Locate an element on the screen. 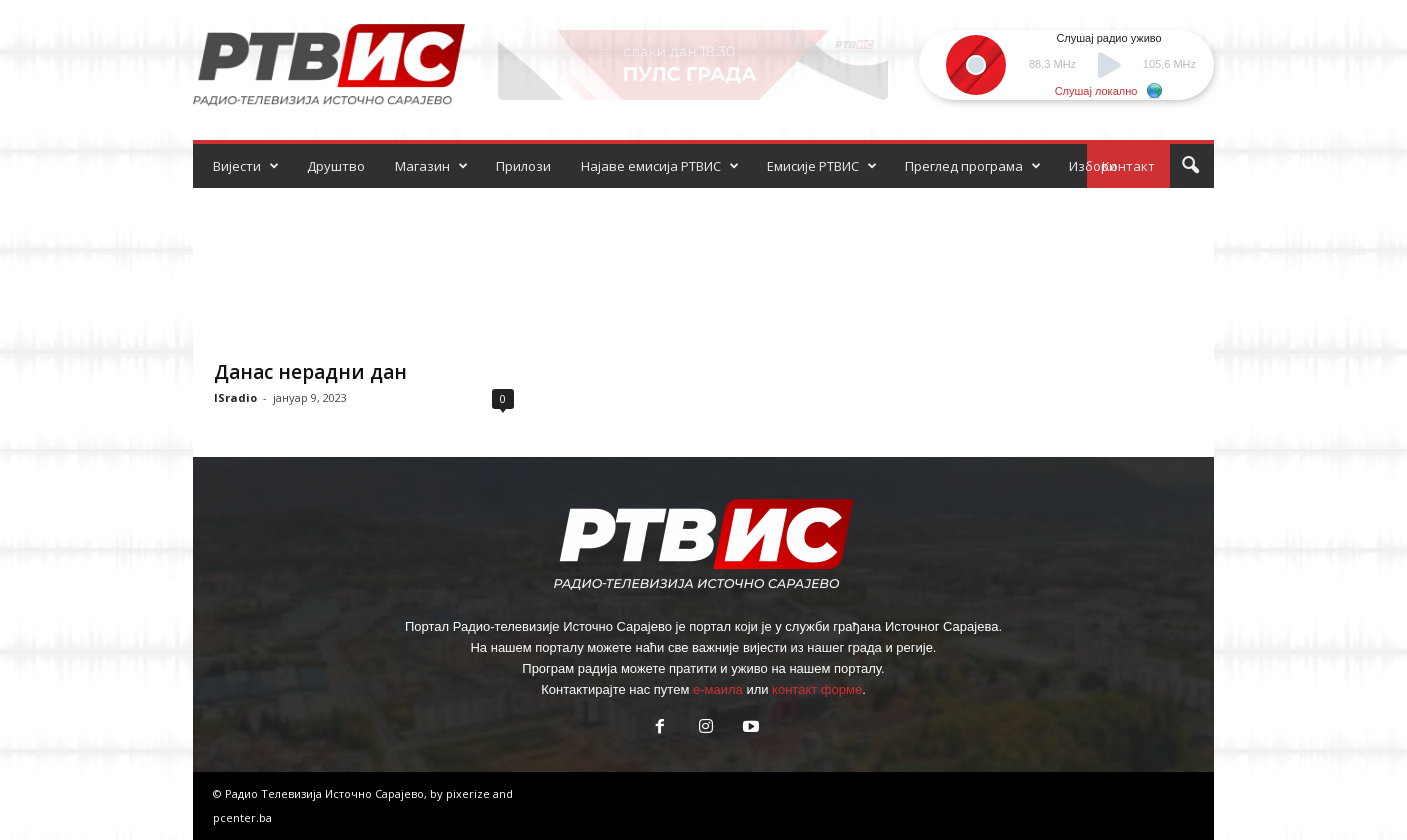 This screenshot has height=840, width=1407. Преглед програма is located at coordinates (973, 166).